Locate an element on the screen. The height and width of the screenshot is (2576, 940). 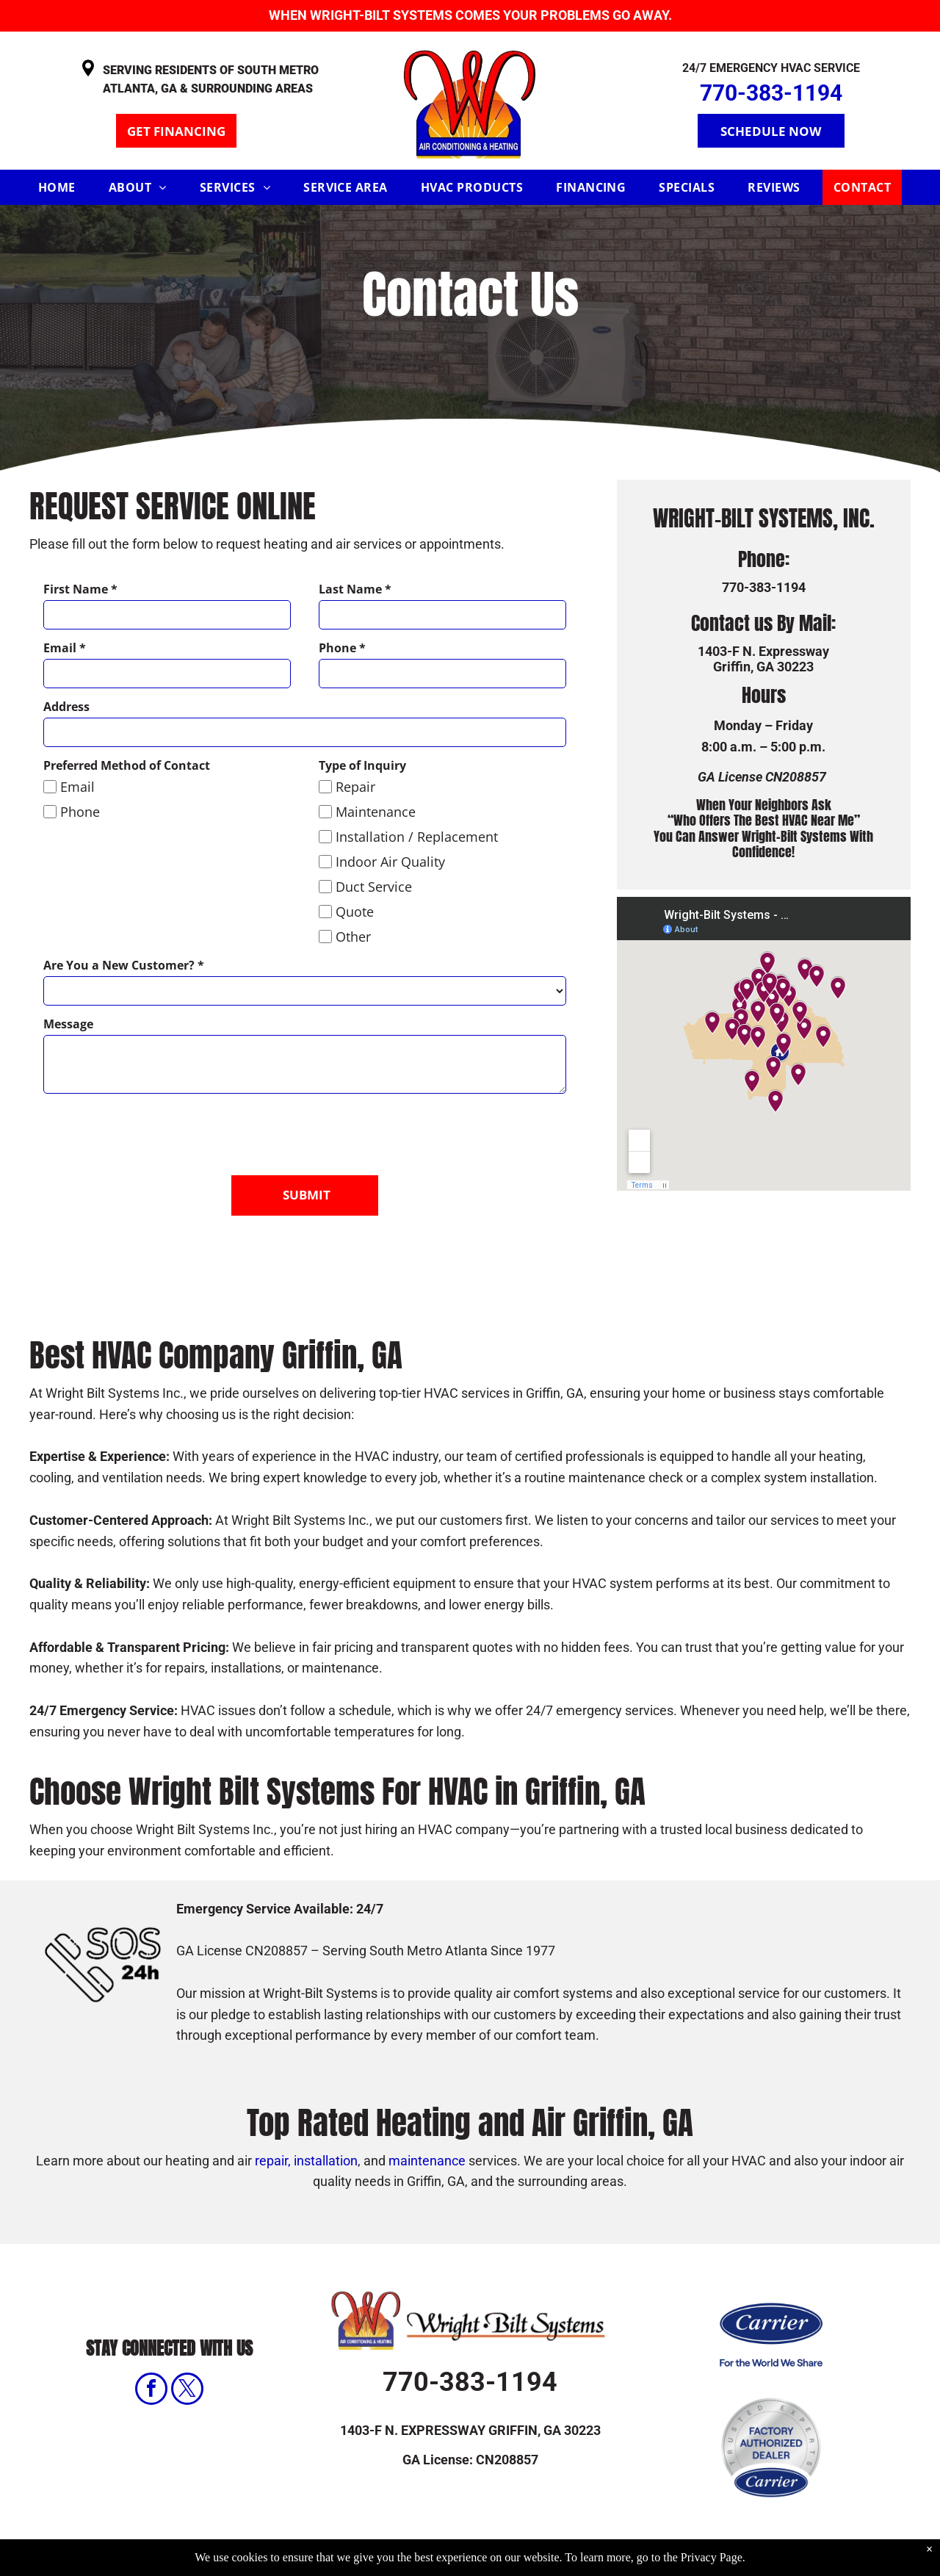
installation is located at coordinates (326, 2116).